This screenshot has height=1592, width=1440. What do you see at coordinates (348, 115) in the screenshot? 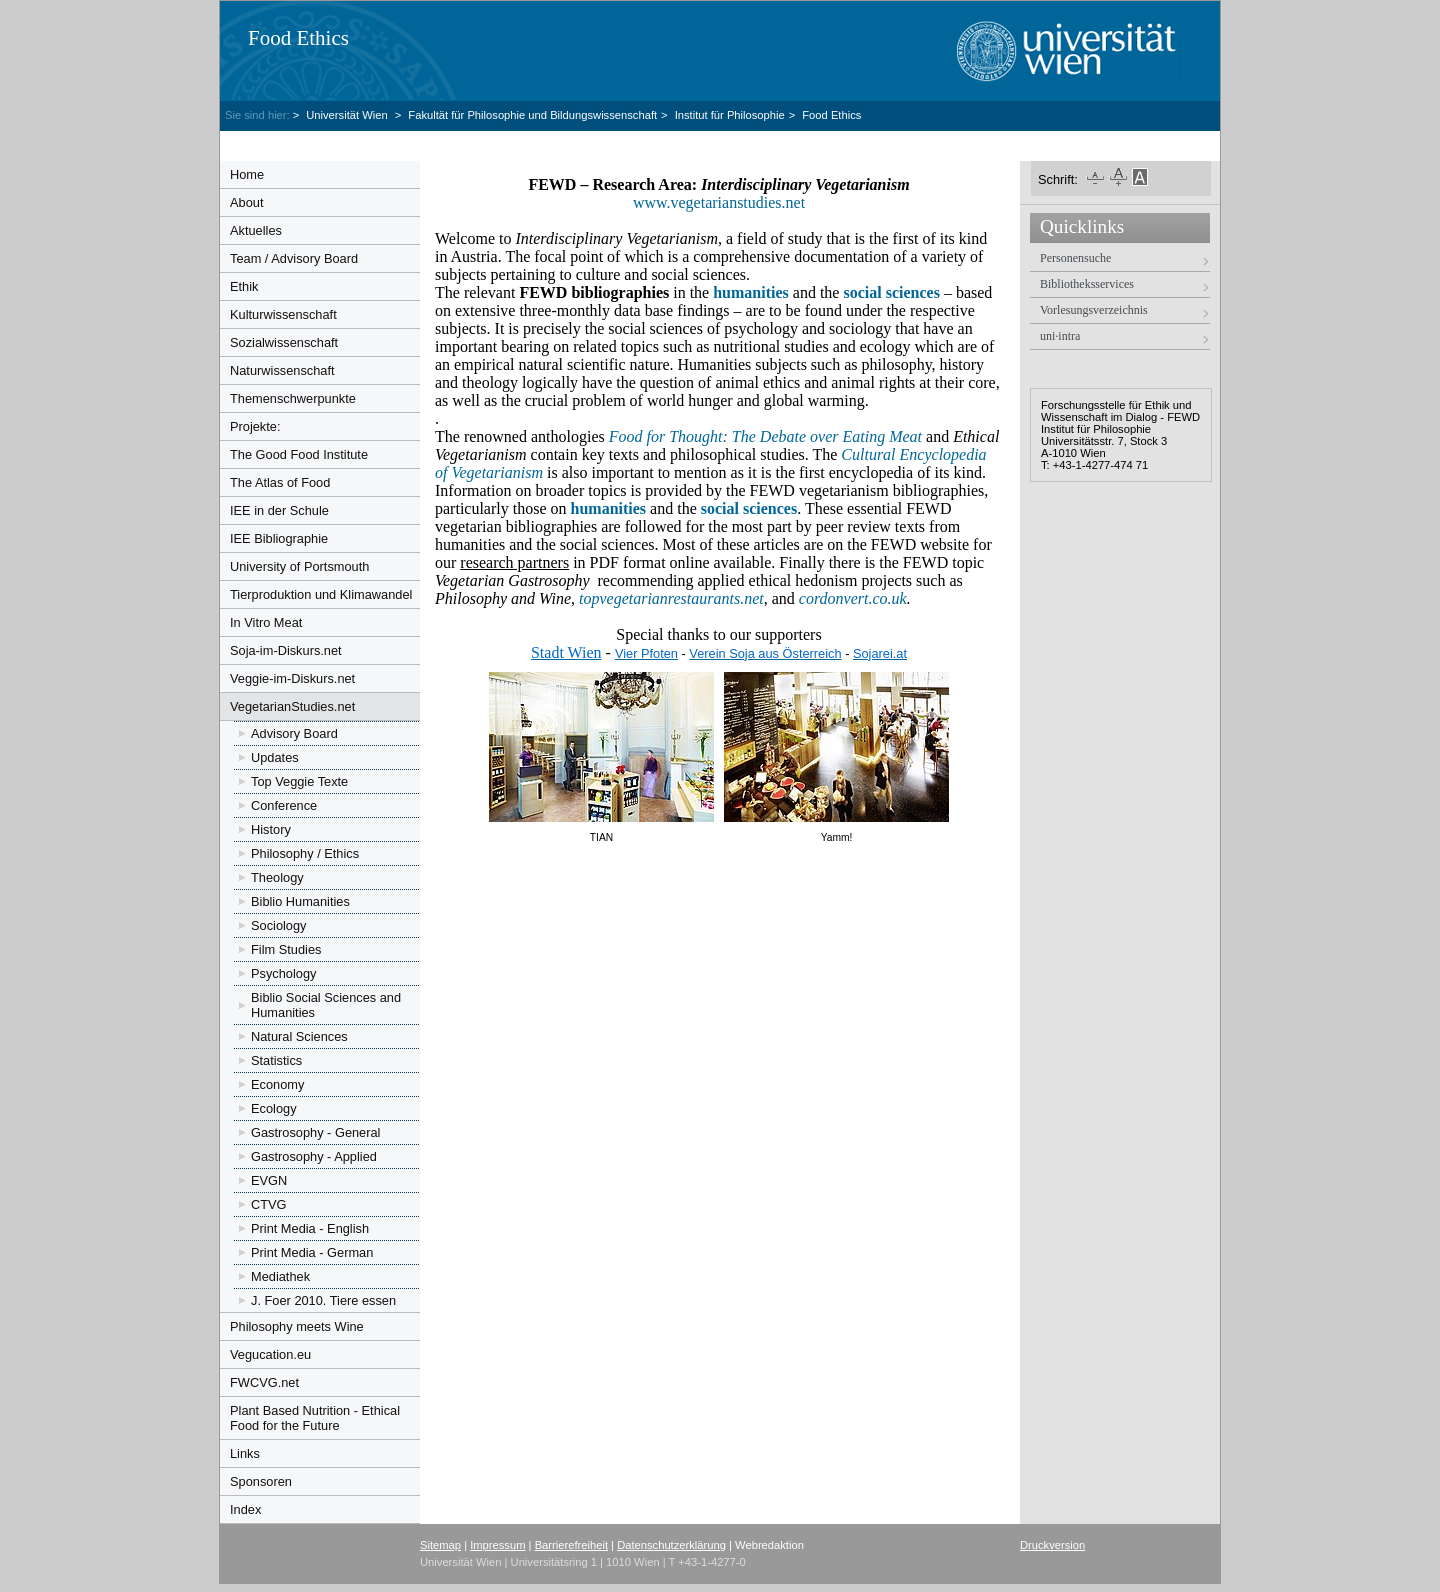
I see `Universität Wien` at bounding box center [348, 115].